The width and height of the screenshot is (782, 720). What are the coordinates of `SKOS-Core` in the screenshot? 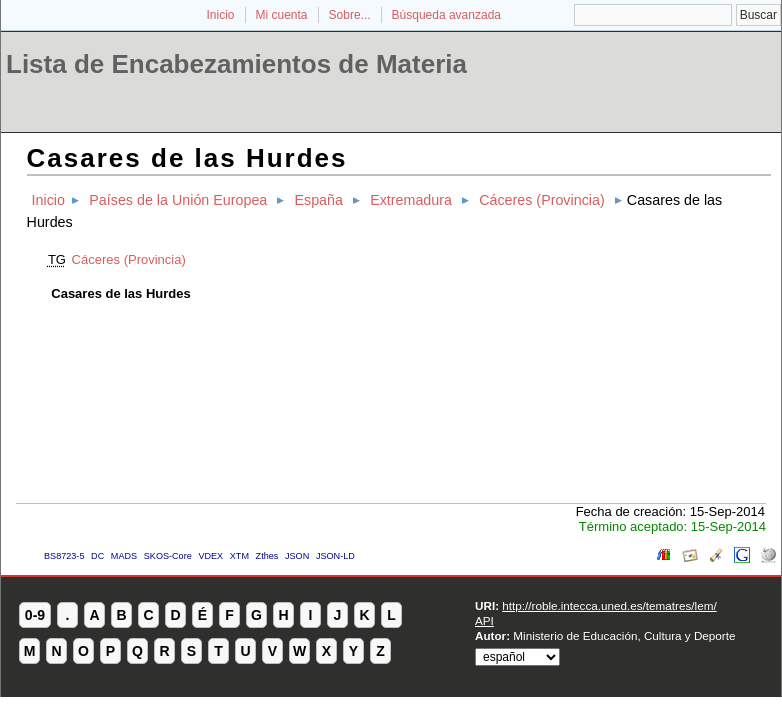 It's located at (168, 556).